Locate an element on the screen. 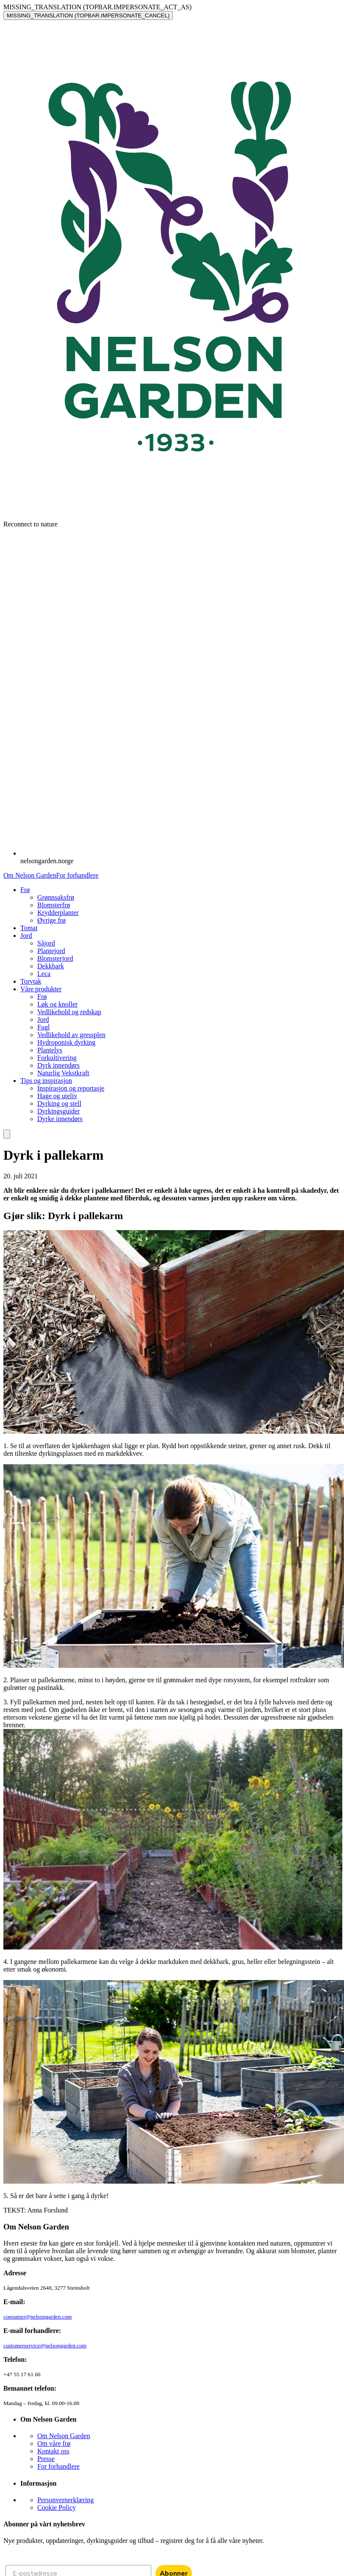 The height and width of the screenshot is (2576, 344). Hydroponisk dyrking is located at coordinates (66, 1042).